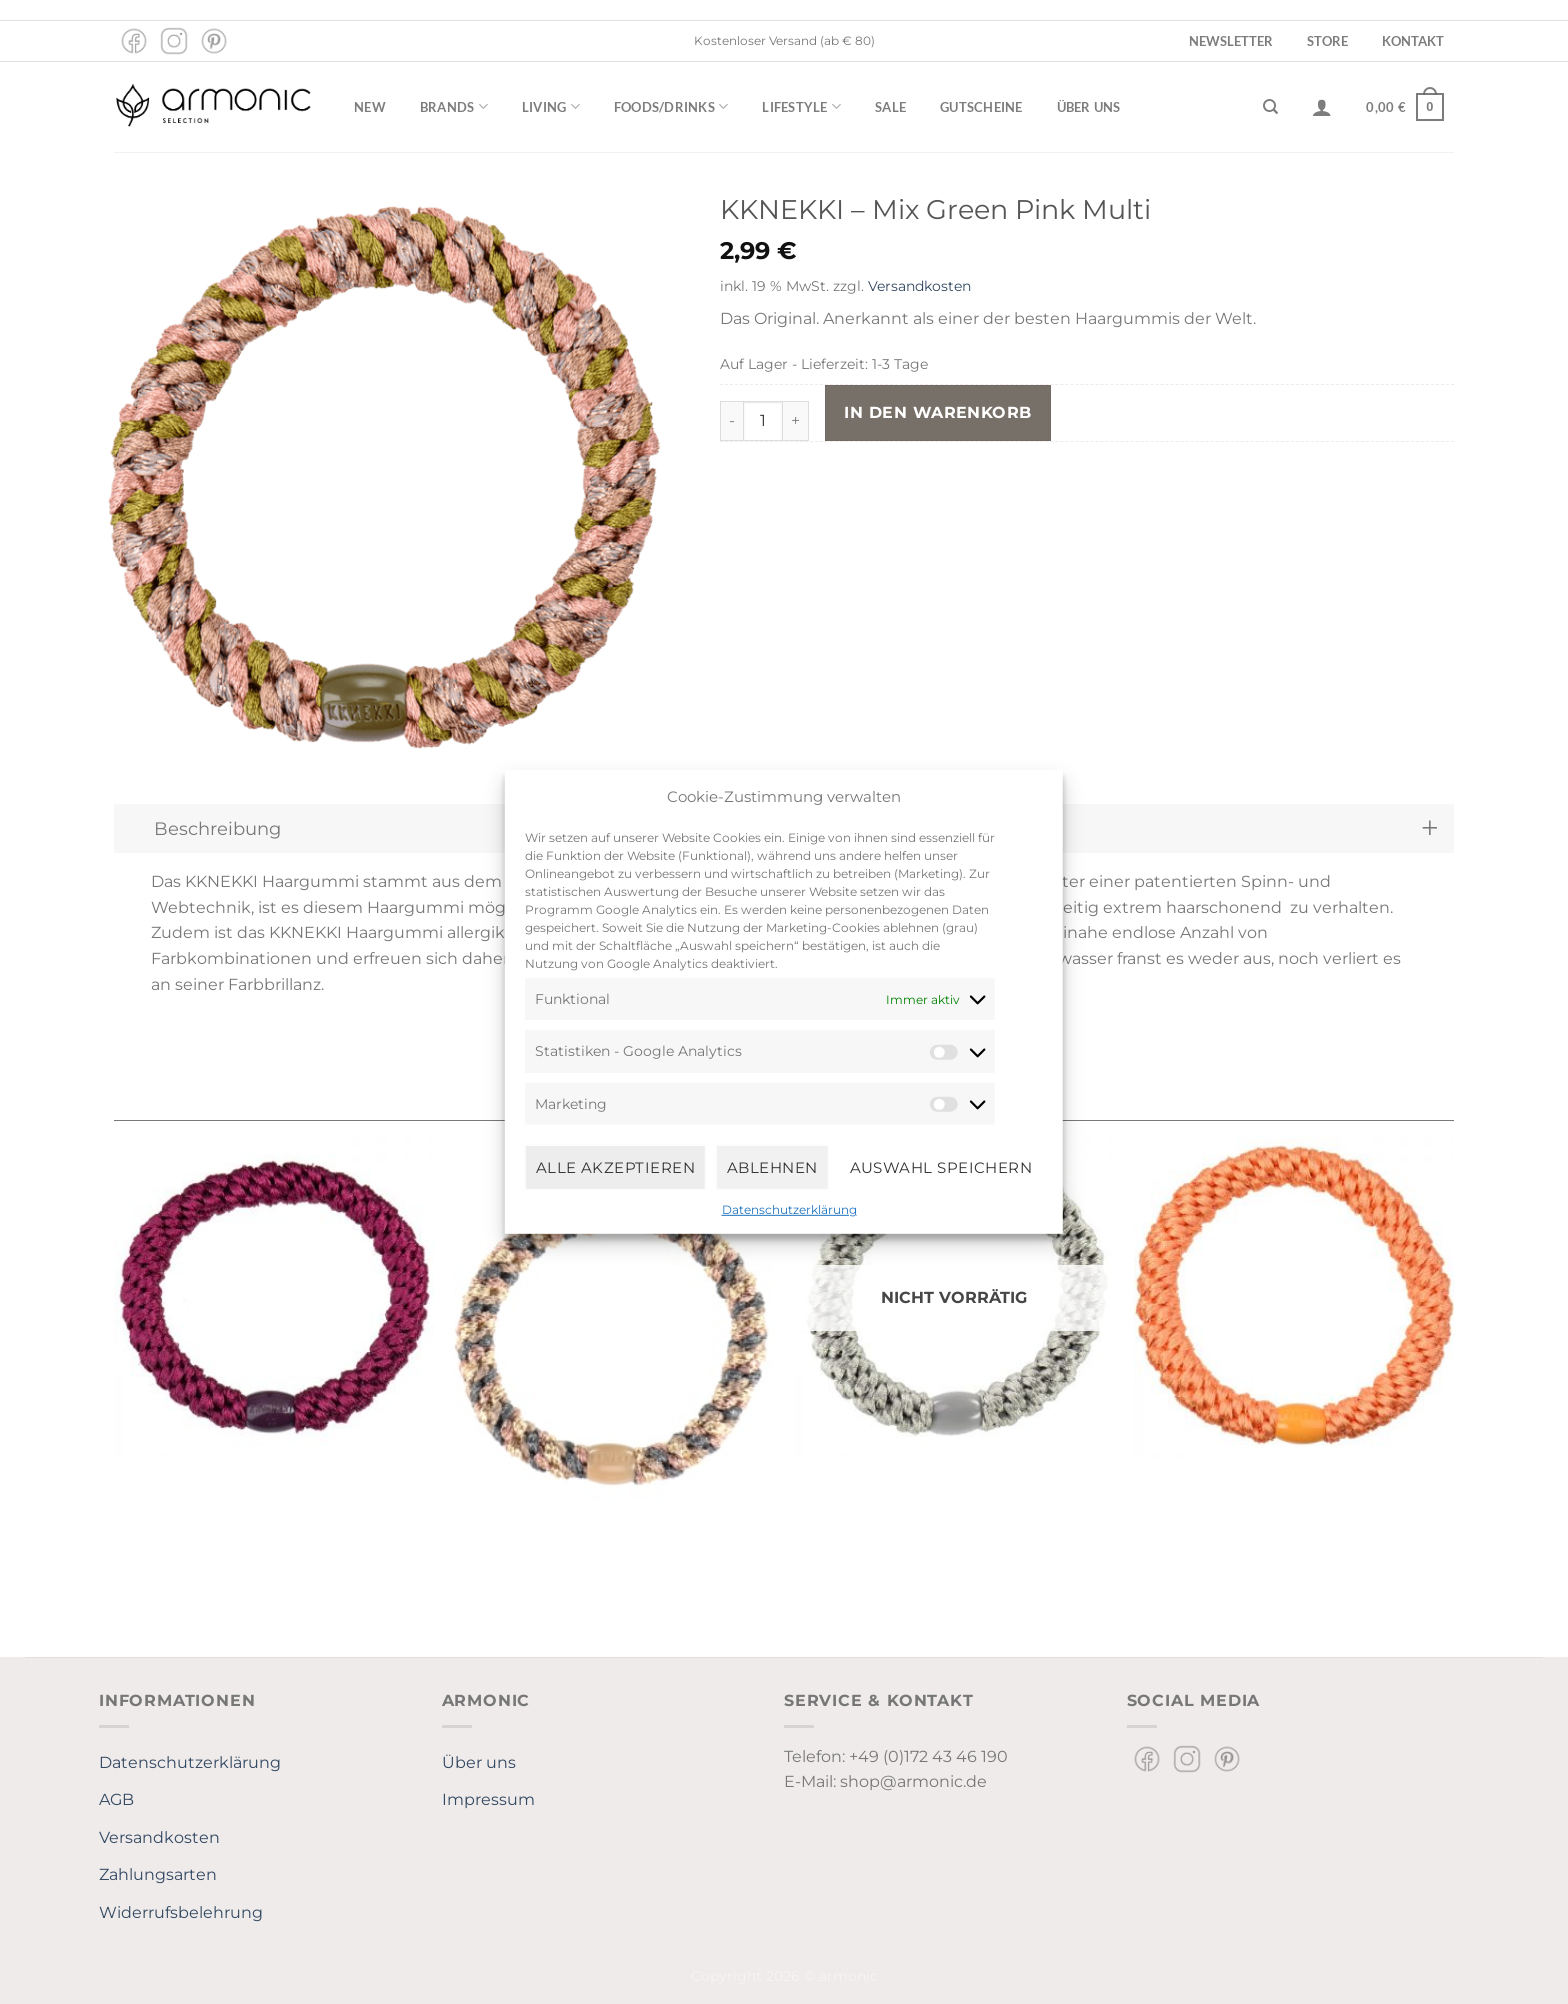 The image size is (1568, 2004). What do you see at coordinates (772, 1166) in the screenshot?
I see `Ablehnen` at bounding box center [772, 1166].